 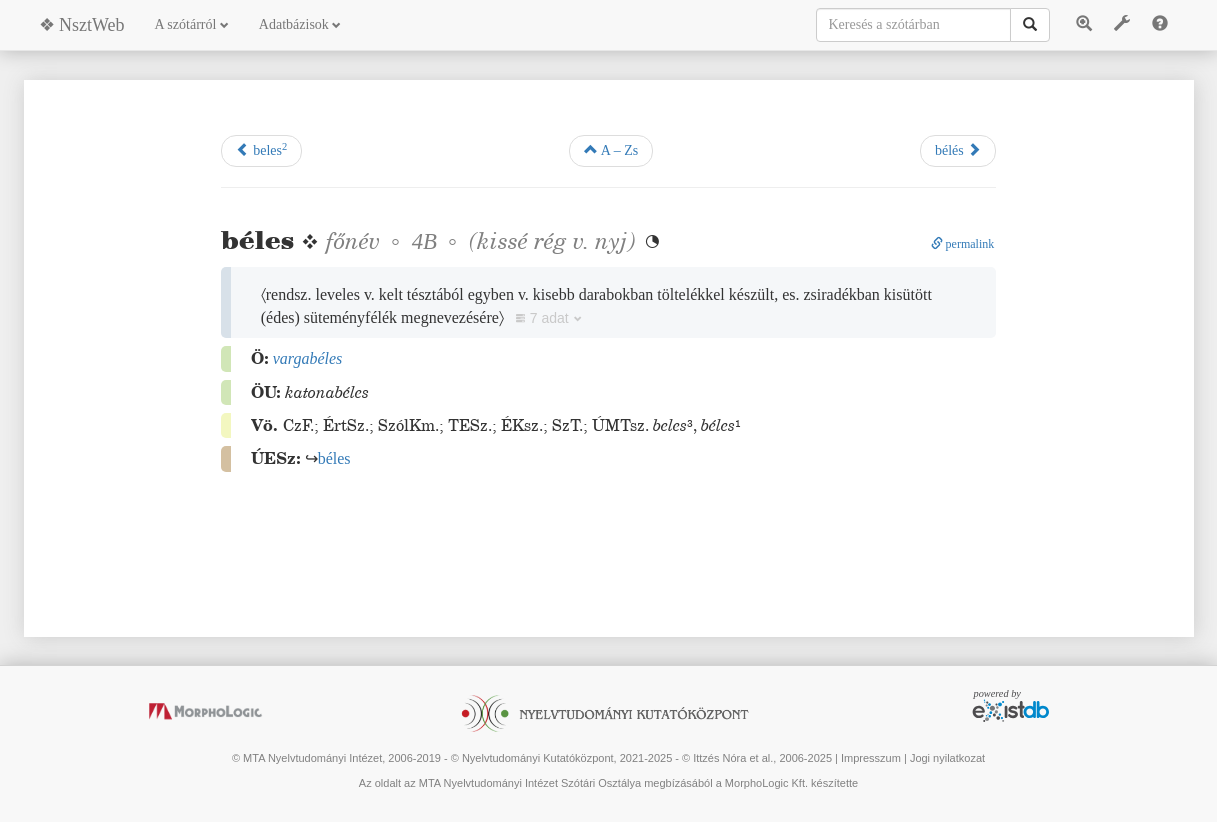 I want to click on Jogi nyilatkozat, so click(x=947, y=758).